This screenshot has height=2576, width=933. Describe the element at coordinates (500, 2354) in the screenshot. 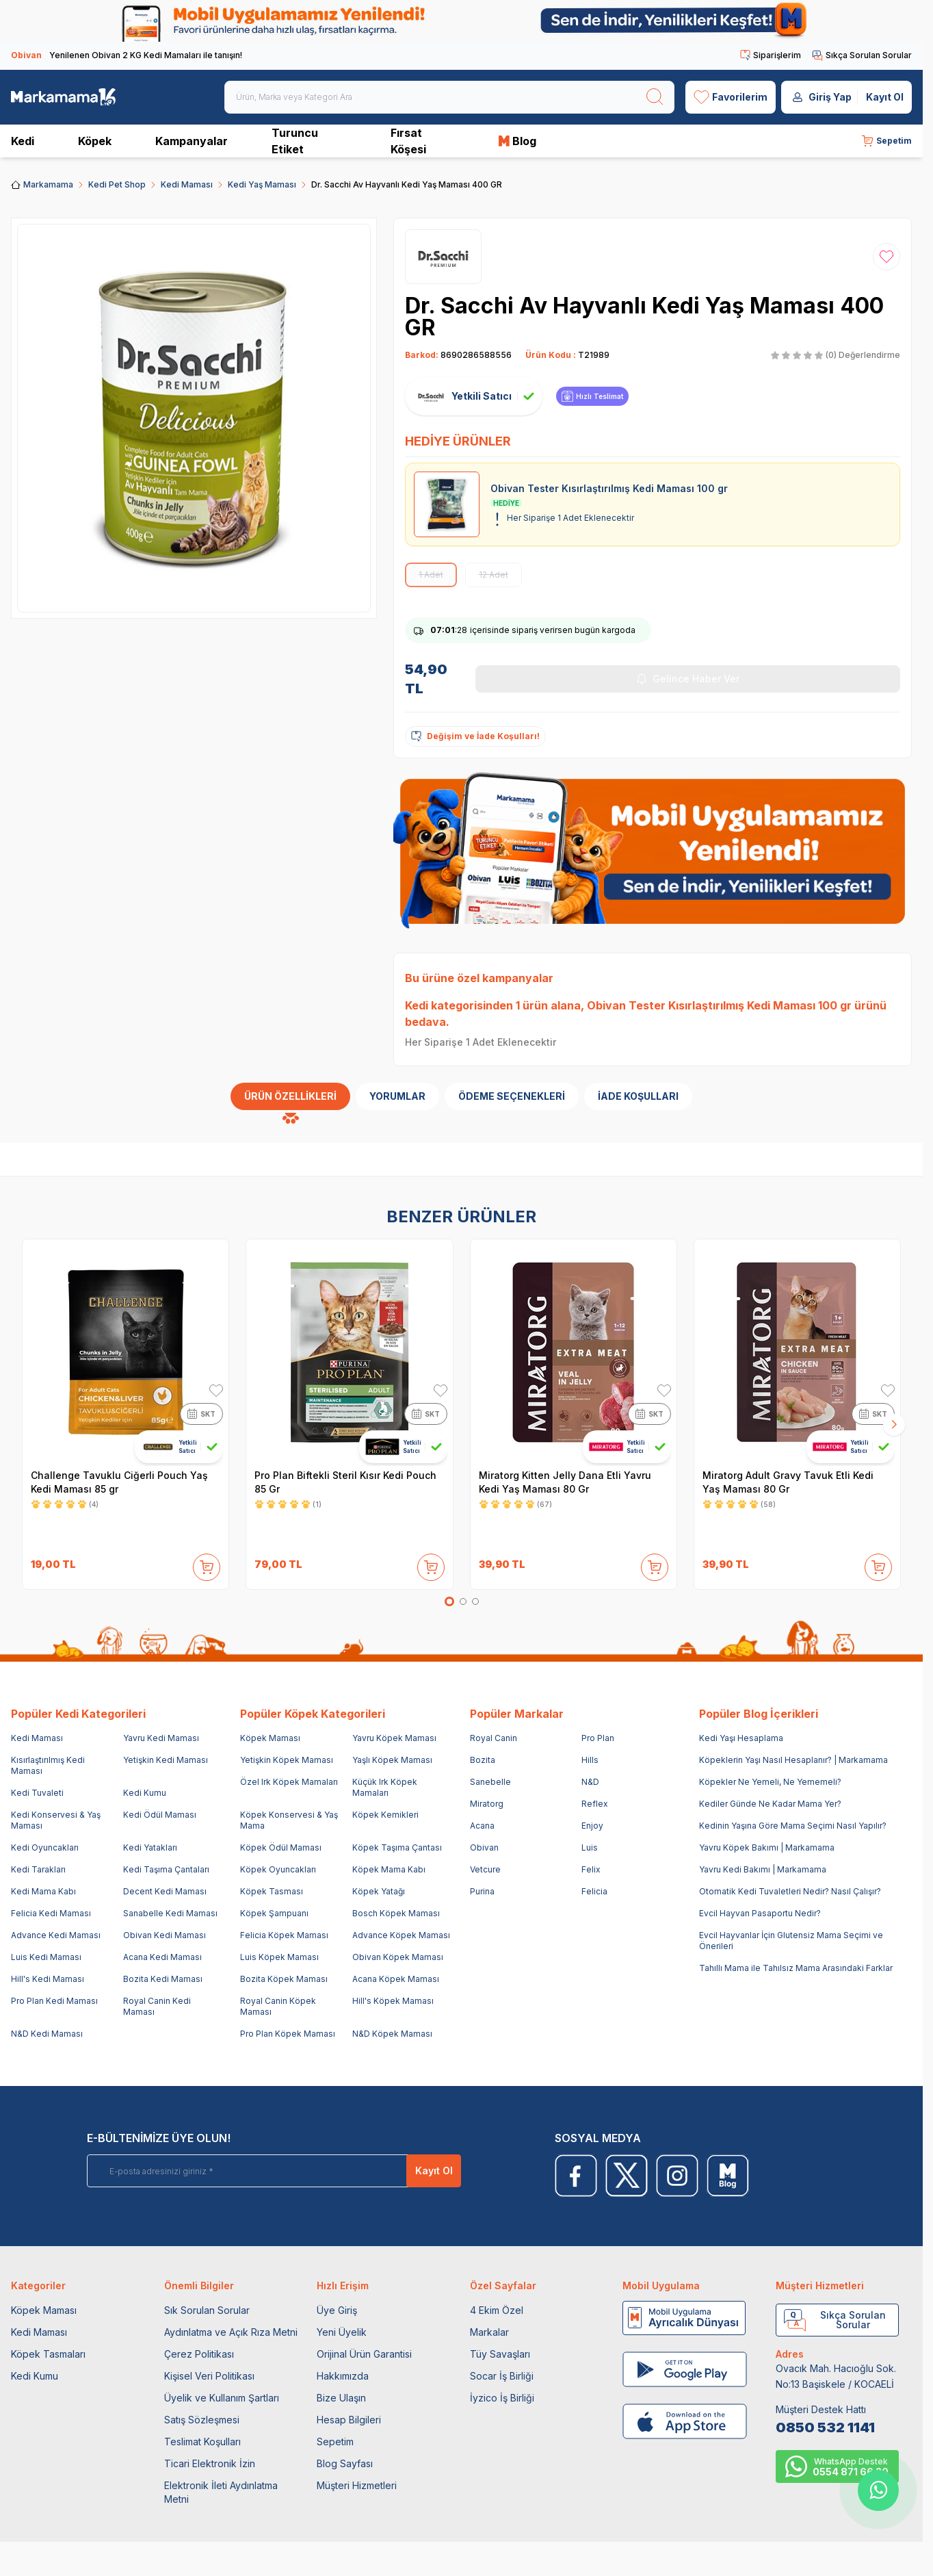

I see `Tüy Savaşları` at that location.